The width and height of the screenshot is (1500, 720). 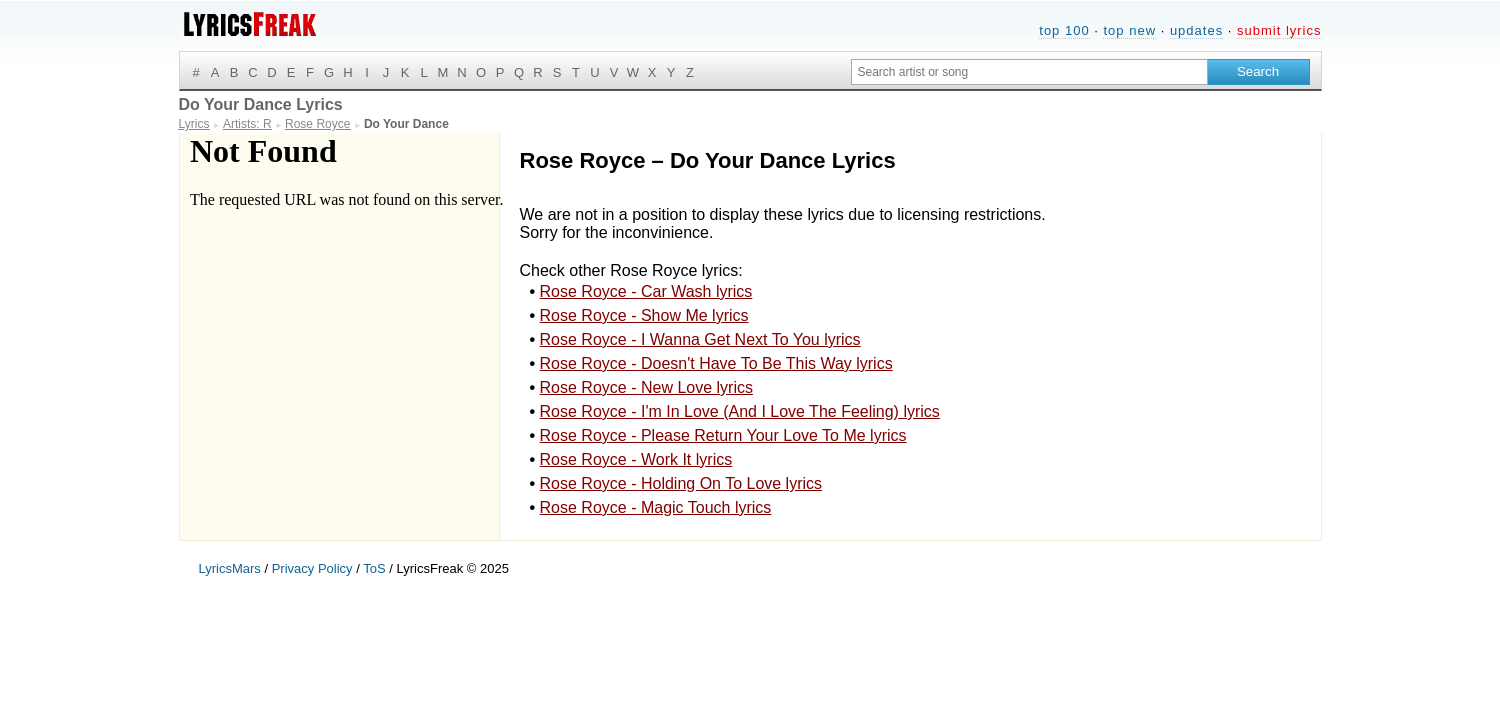 What do you see at coordinates (723, 435) in the screenshot?
I see `Rose Royce - Please Return Your Love To Me lyrics` at bounding box center [723, 435].